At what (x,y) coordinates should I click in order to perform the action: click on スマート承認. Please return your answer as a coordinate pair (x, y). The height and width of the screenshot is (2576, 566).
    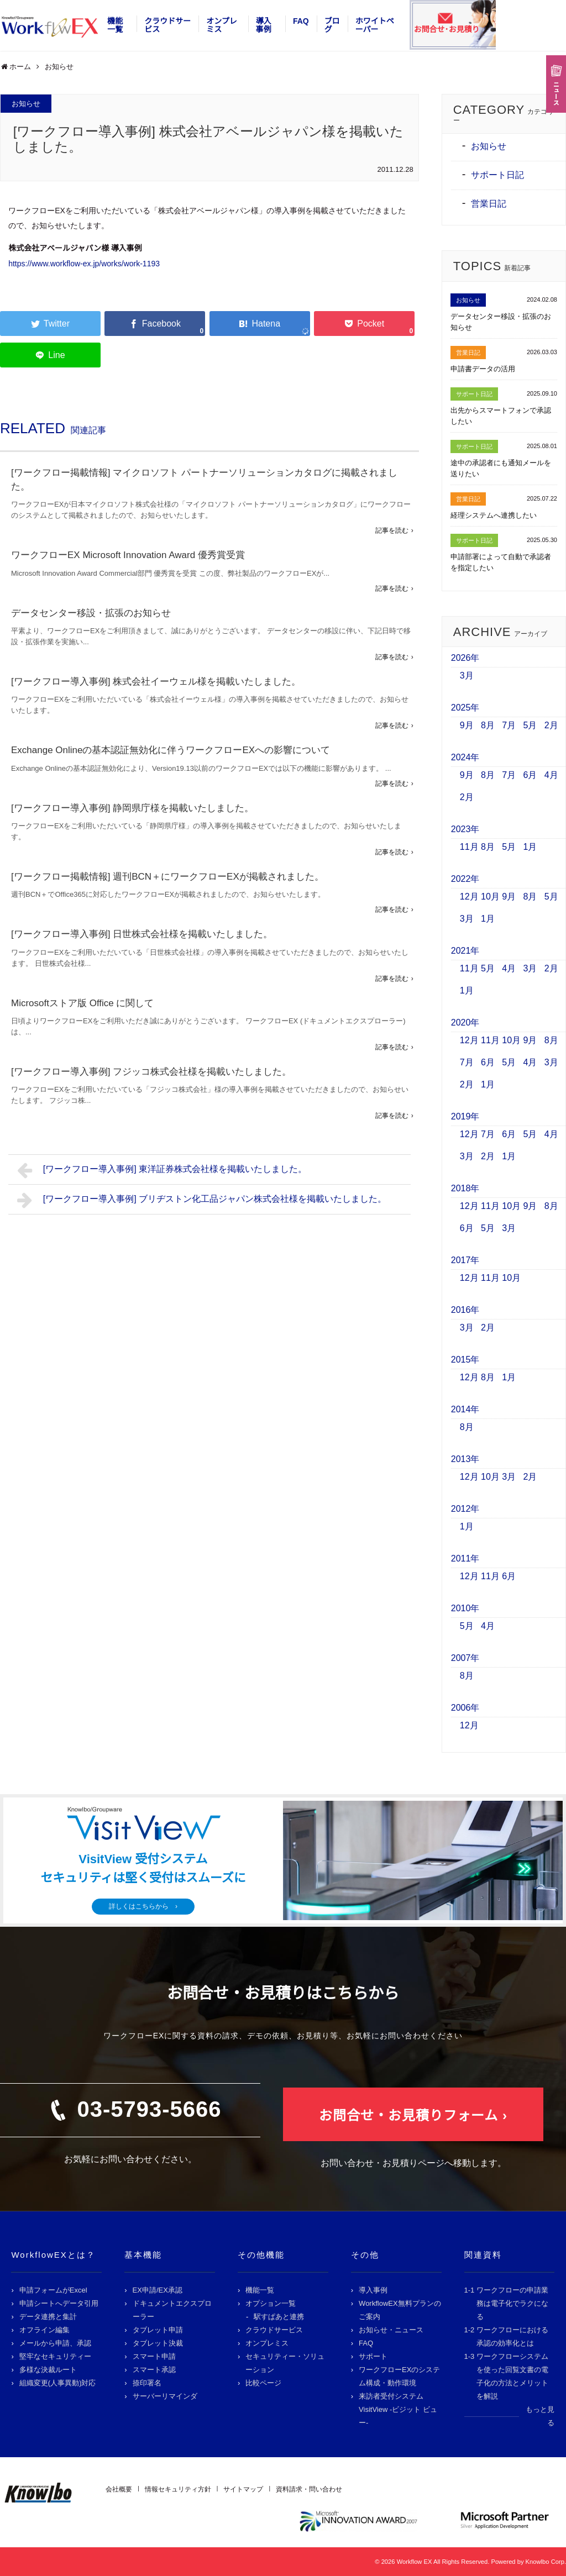
    Looking at the image, I should click on (154, 2369).